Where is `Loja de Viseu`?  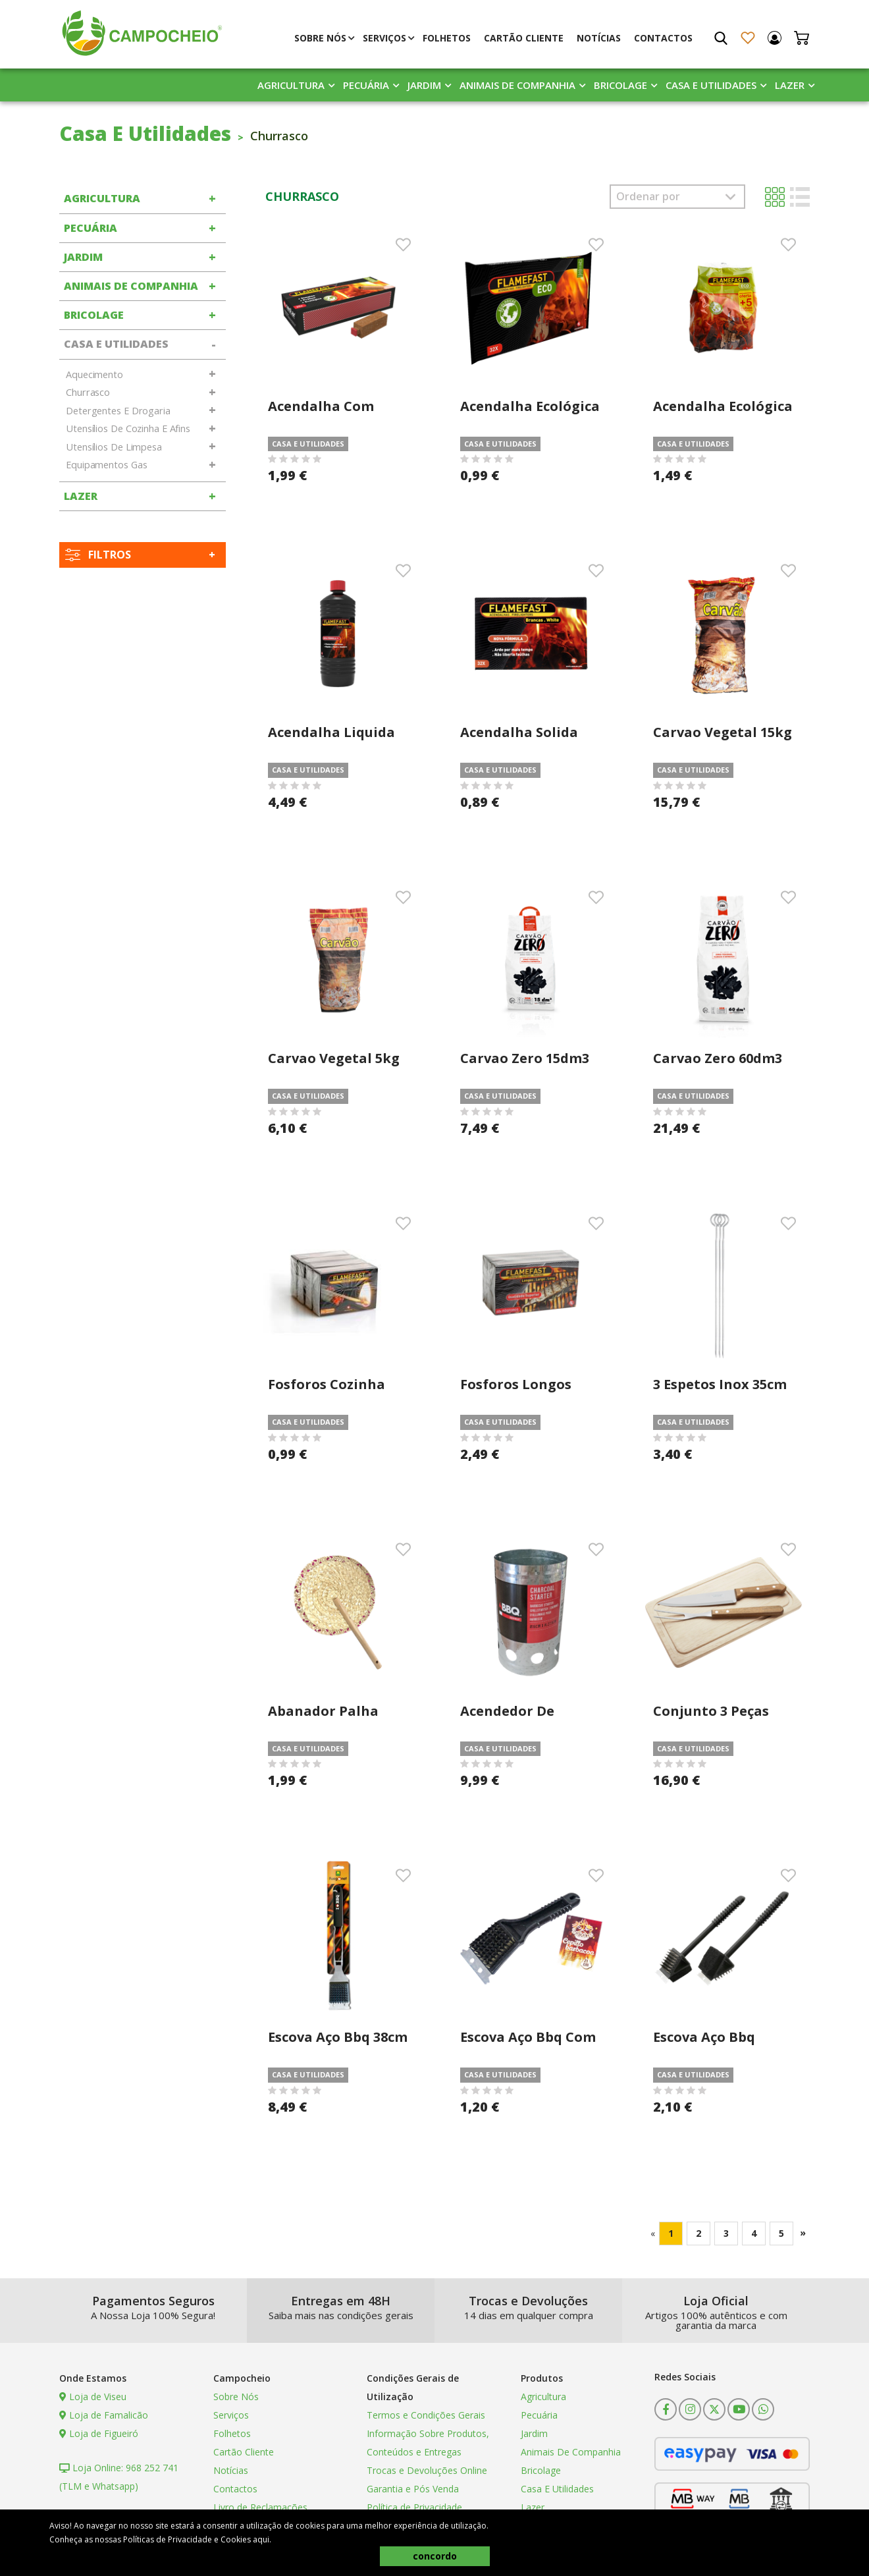
Loja de Viseu is located at coordinates (92, 2396).